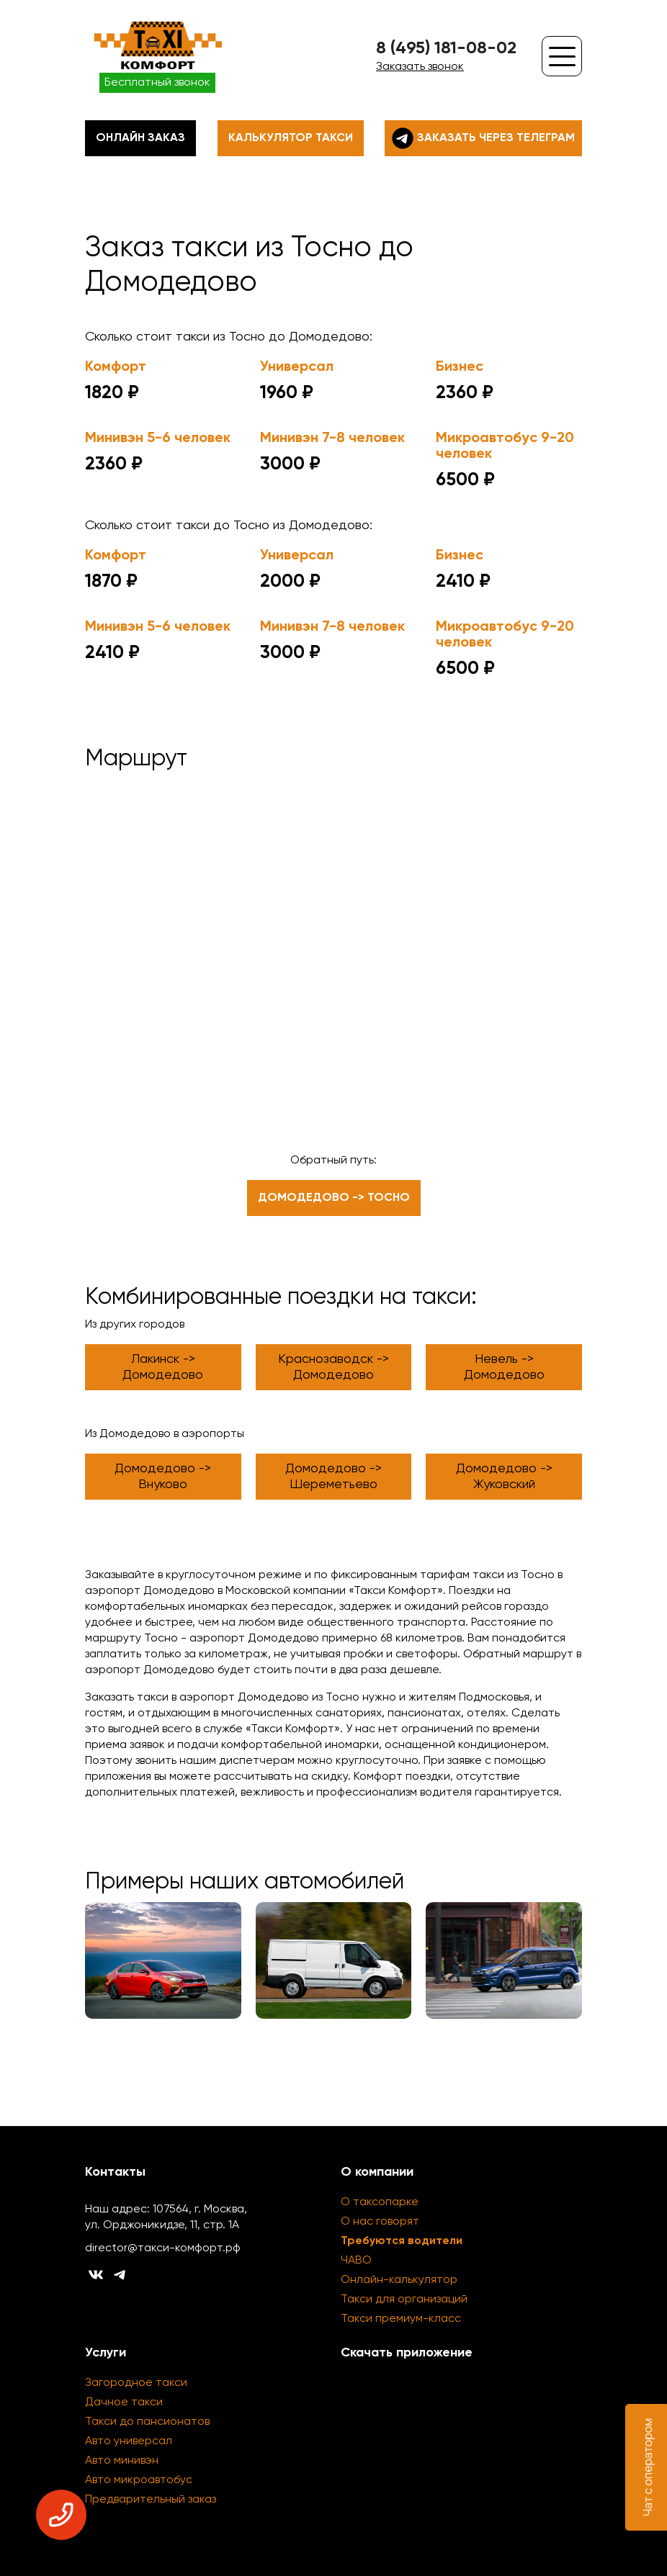 This screenshot has width=667, height=2576. What do you see at coordinates (124, 2402) in the screenshot?
I see `Дачное такси` at bounding box center [124, 2402].